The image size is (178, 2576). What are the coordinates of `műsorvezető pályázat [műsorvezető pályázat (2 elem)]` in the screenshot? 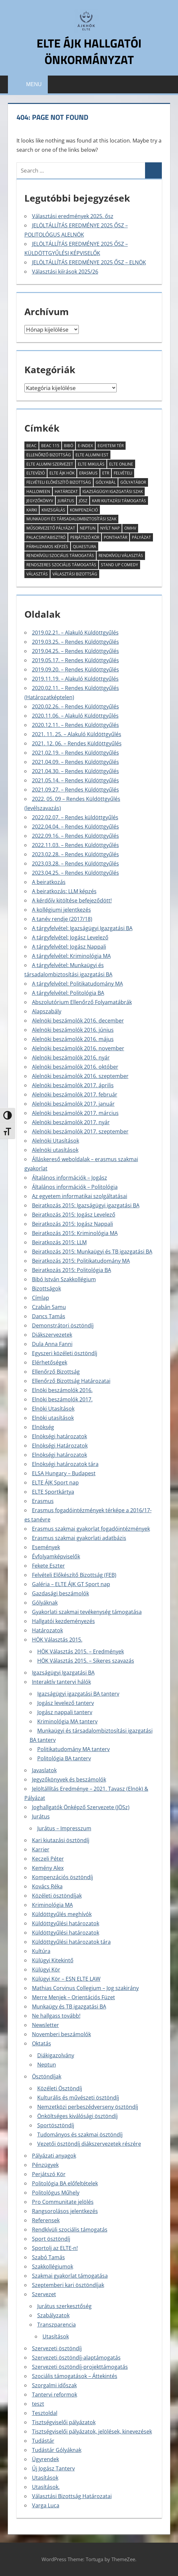 It's located at (50, 528).